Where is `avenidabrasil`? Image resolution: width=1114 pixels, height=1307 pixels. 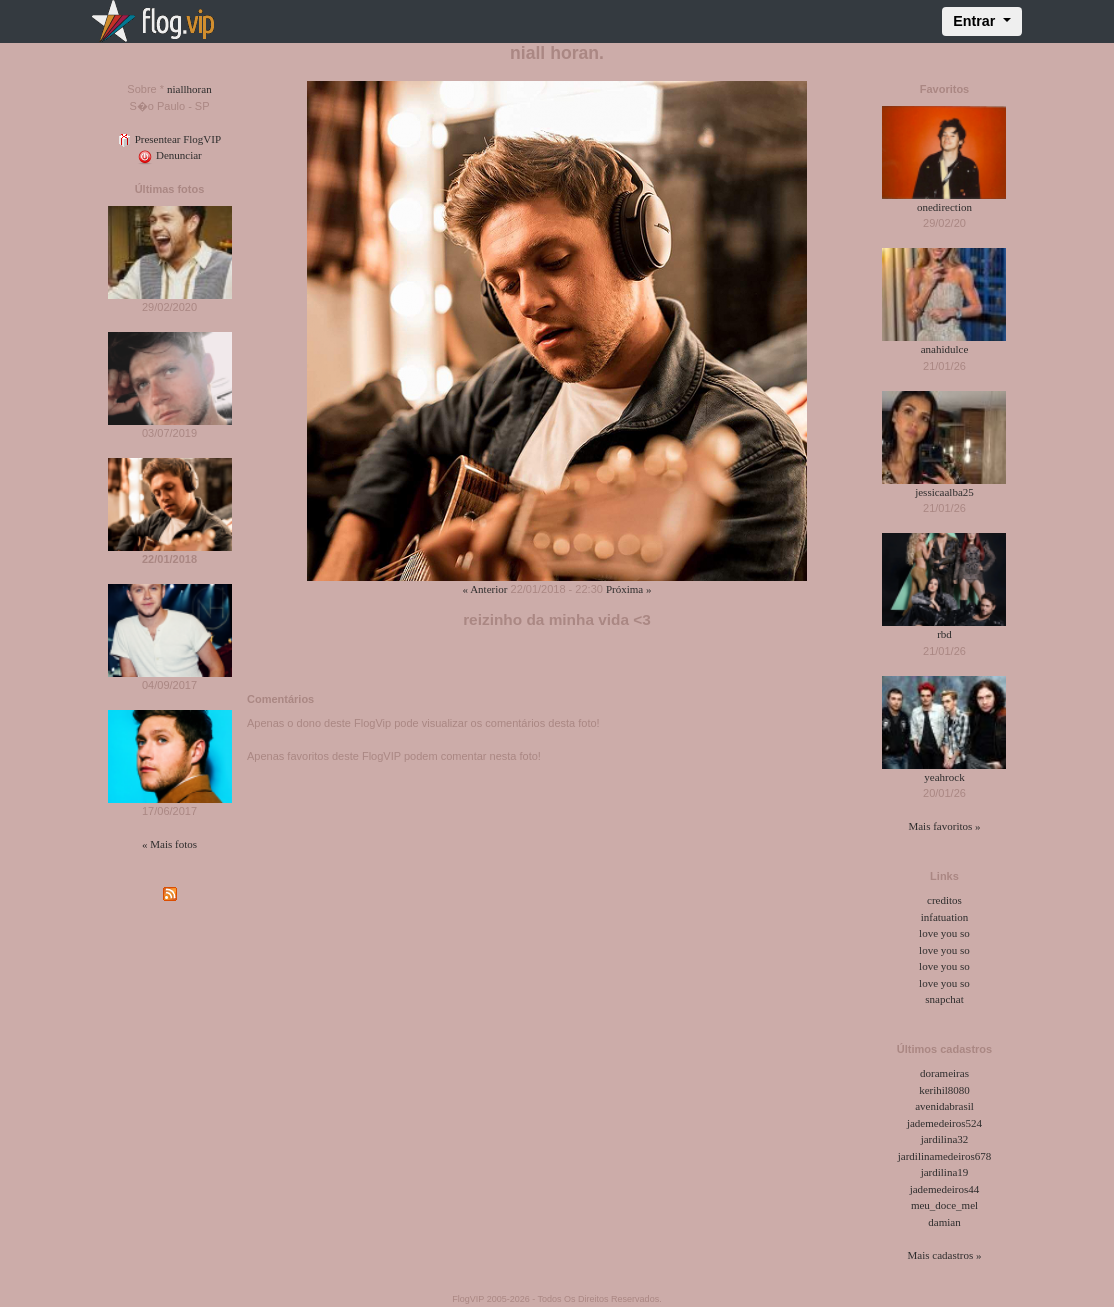
avenidabrasil is located at coordinates (944, 1106).